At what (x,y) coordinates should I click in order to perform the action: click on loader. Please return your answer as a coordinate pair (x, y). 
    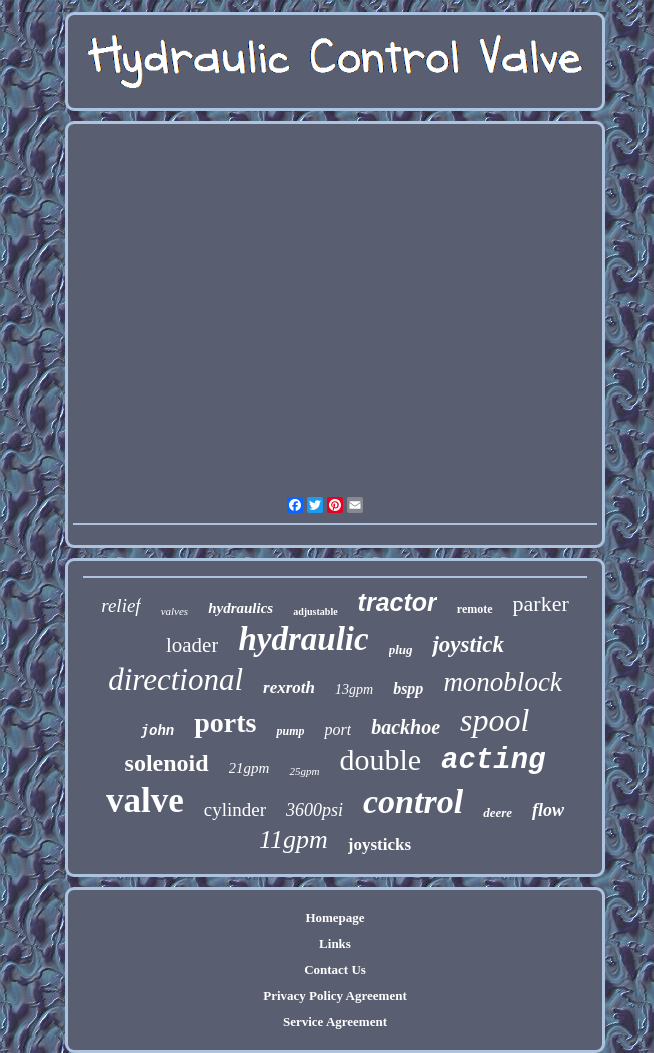
    Looking at the image, I should click on (192, 645).